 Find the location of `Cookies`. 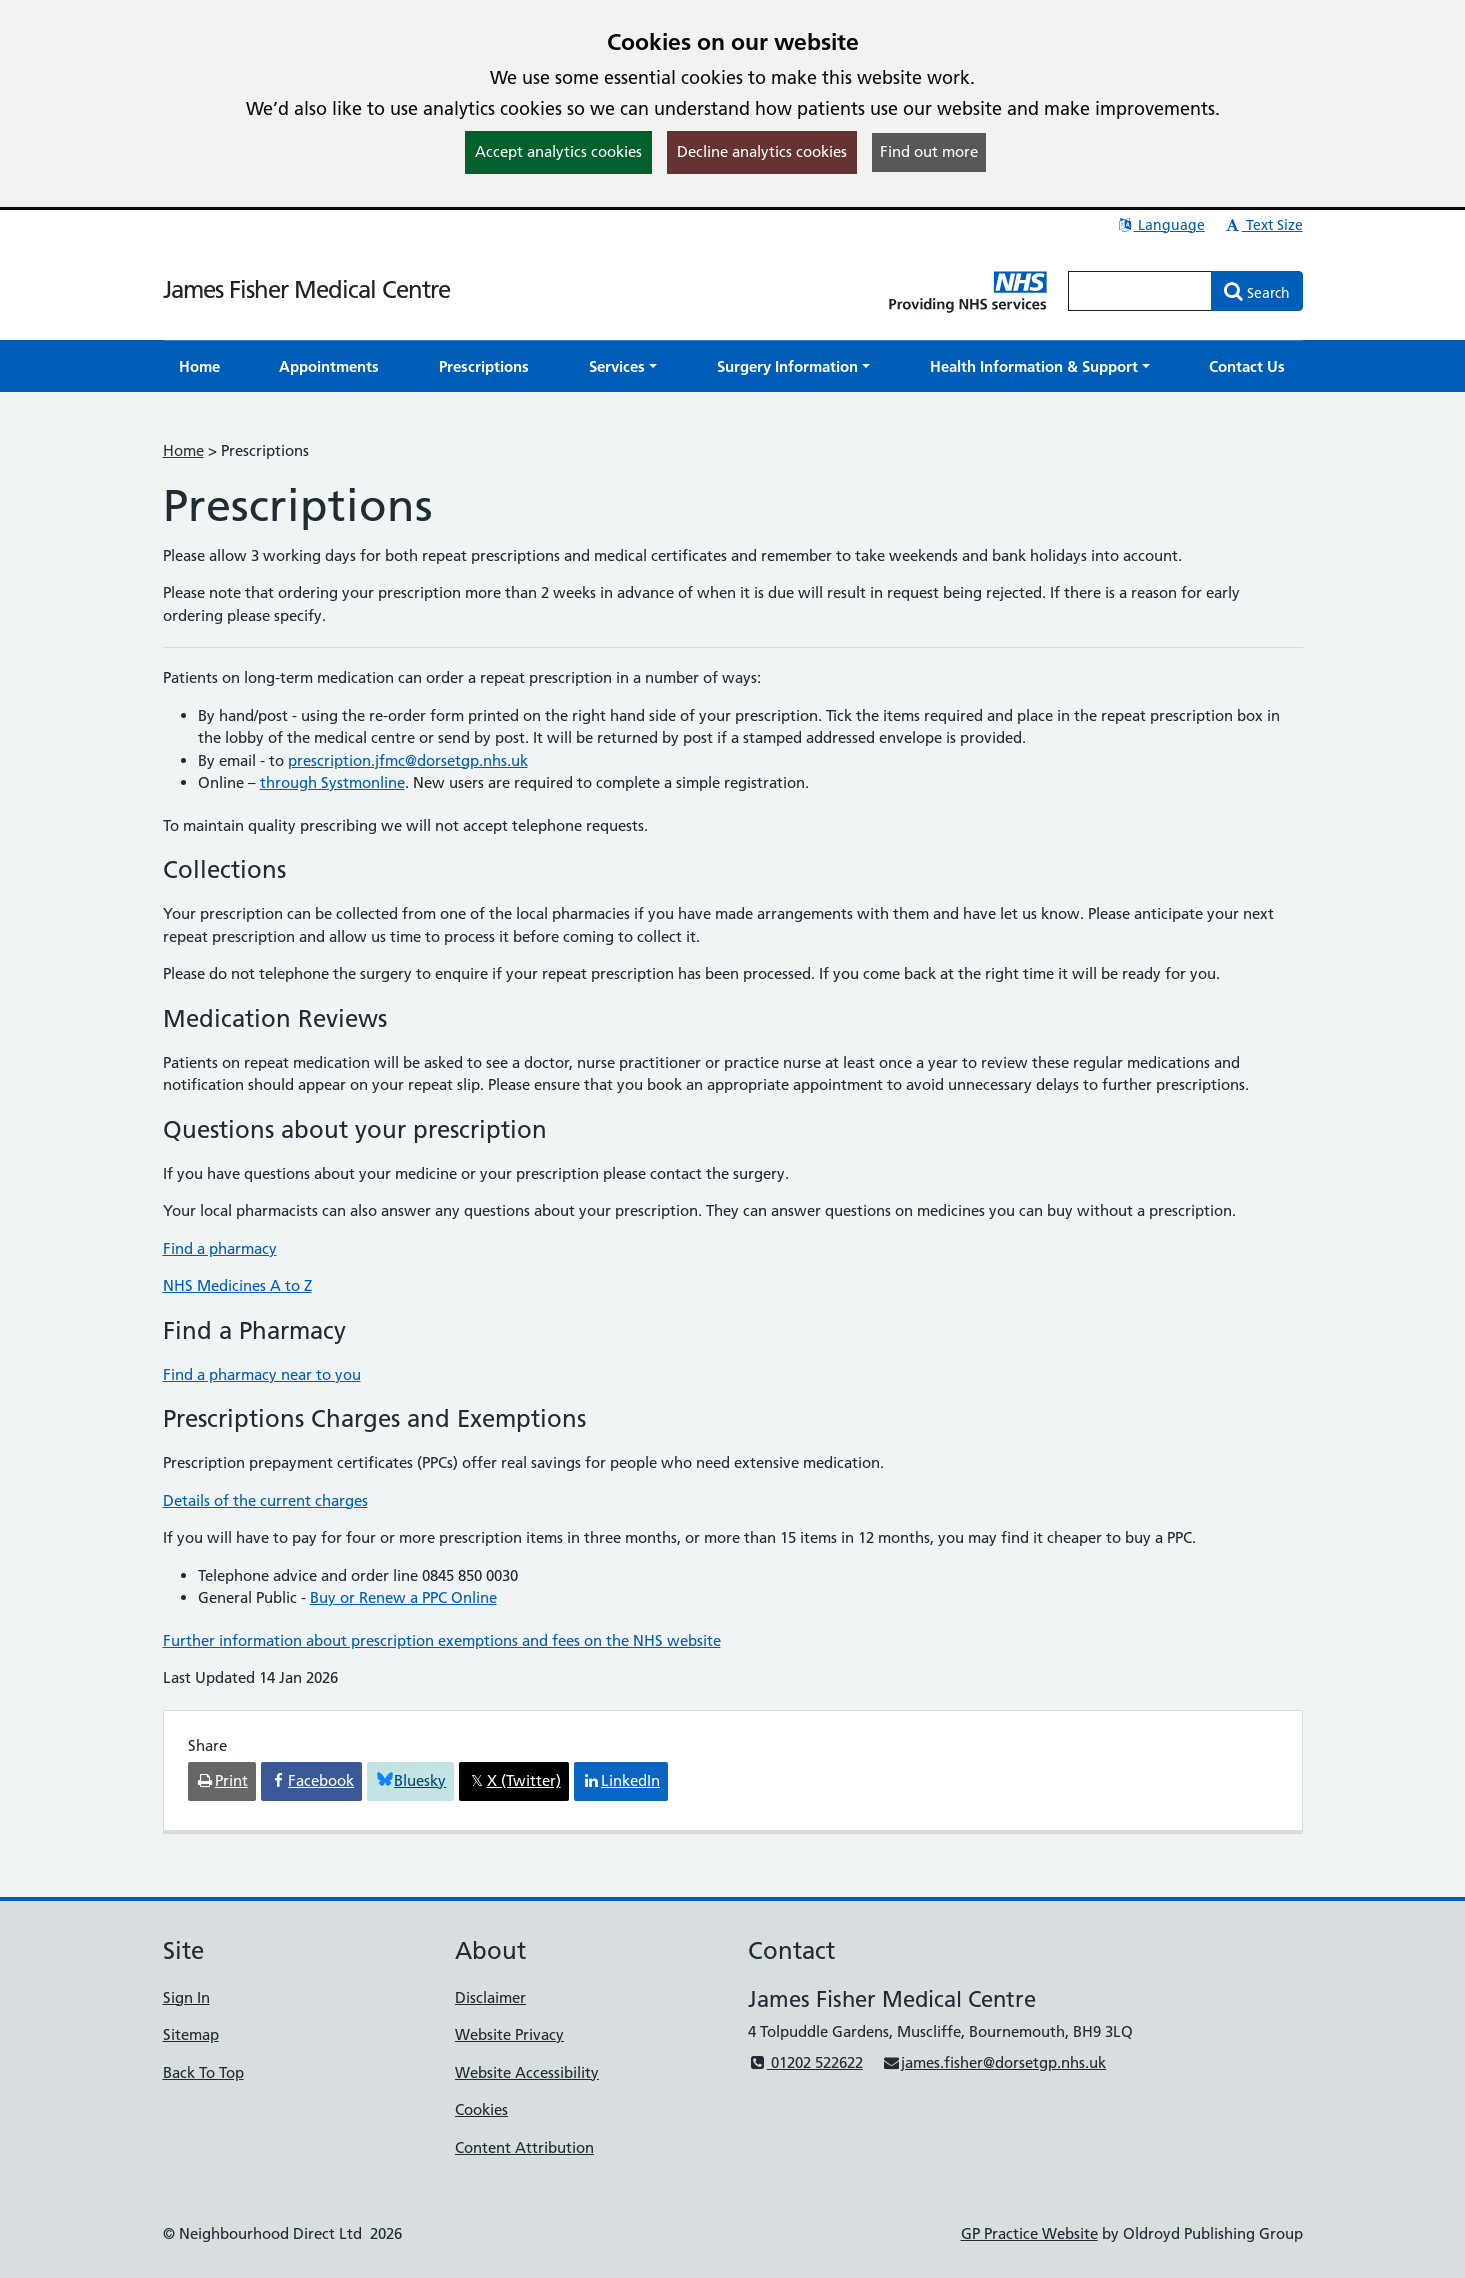

Cookies is located at coordinates (481, 2109).